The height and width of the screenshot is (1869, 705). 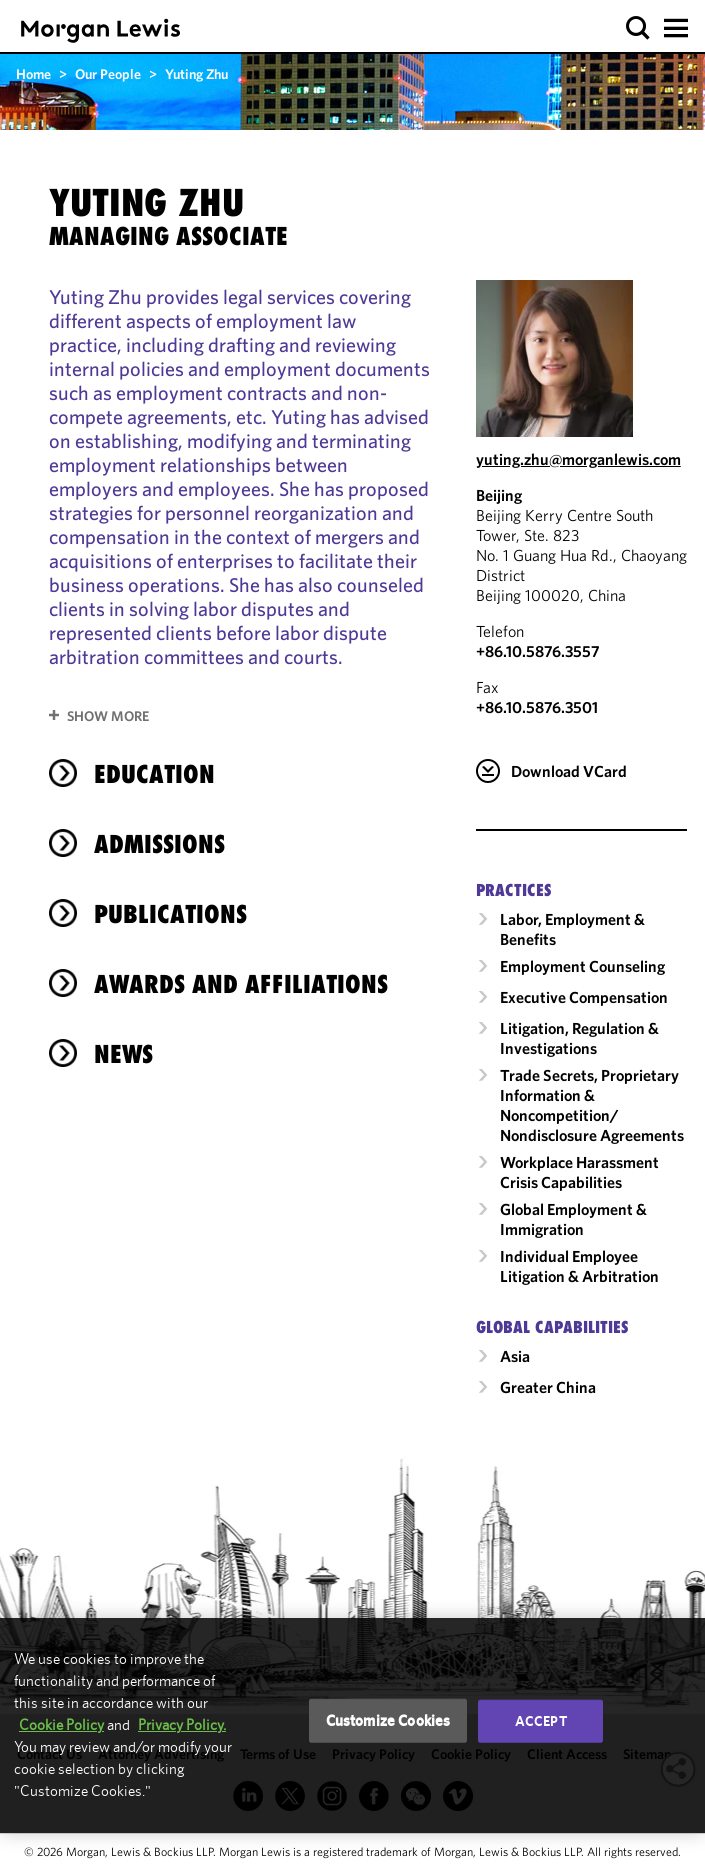 What do you see at coordinates (159, 844) in the screenshot?
I see `Admissions` at bounding box center [159, 844].